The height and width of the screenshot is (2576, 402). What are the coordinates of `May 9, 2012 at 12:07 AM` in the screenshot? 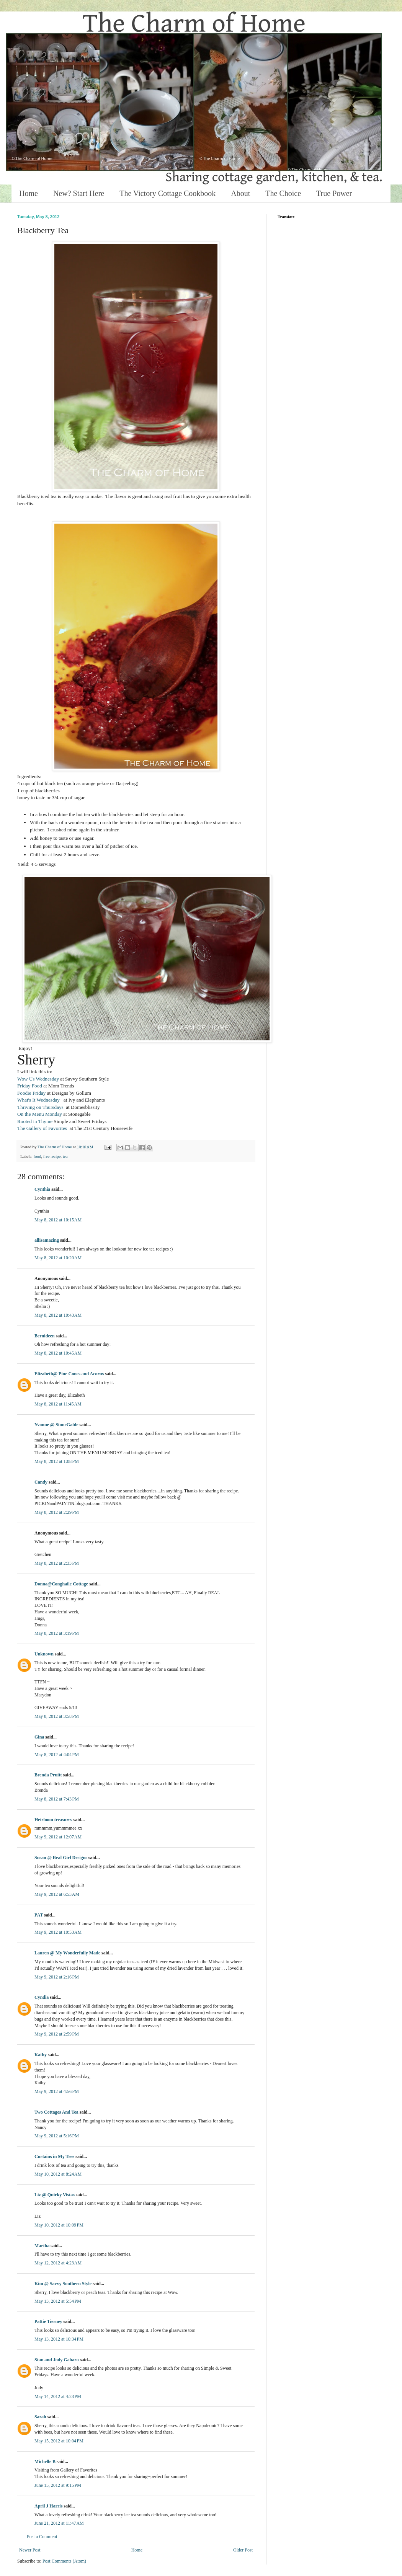 It's located at (58, 1837).